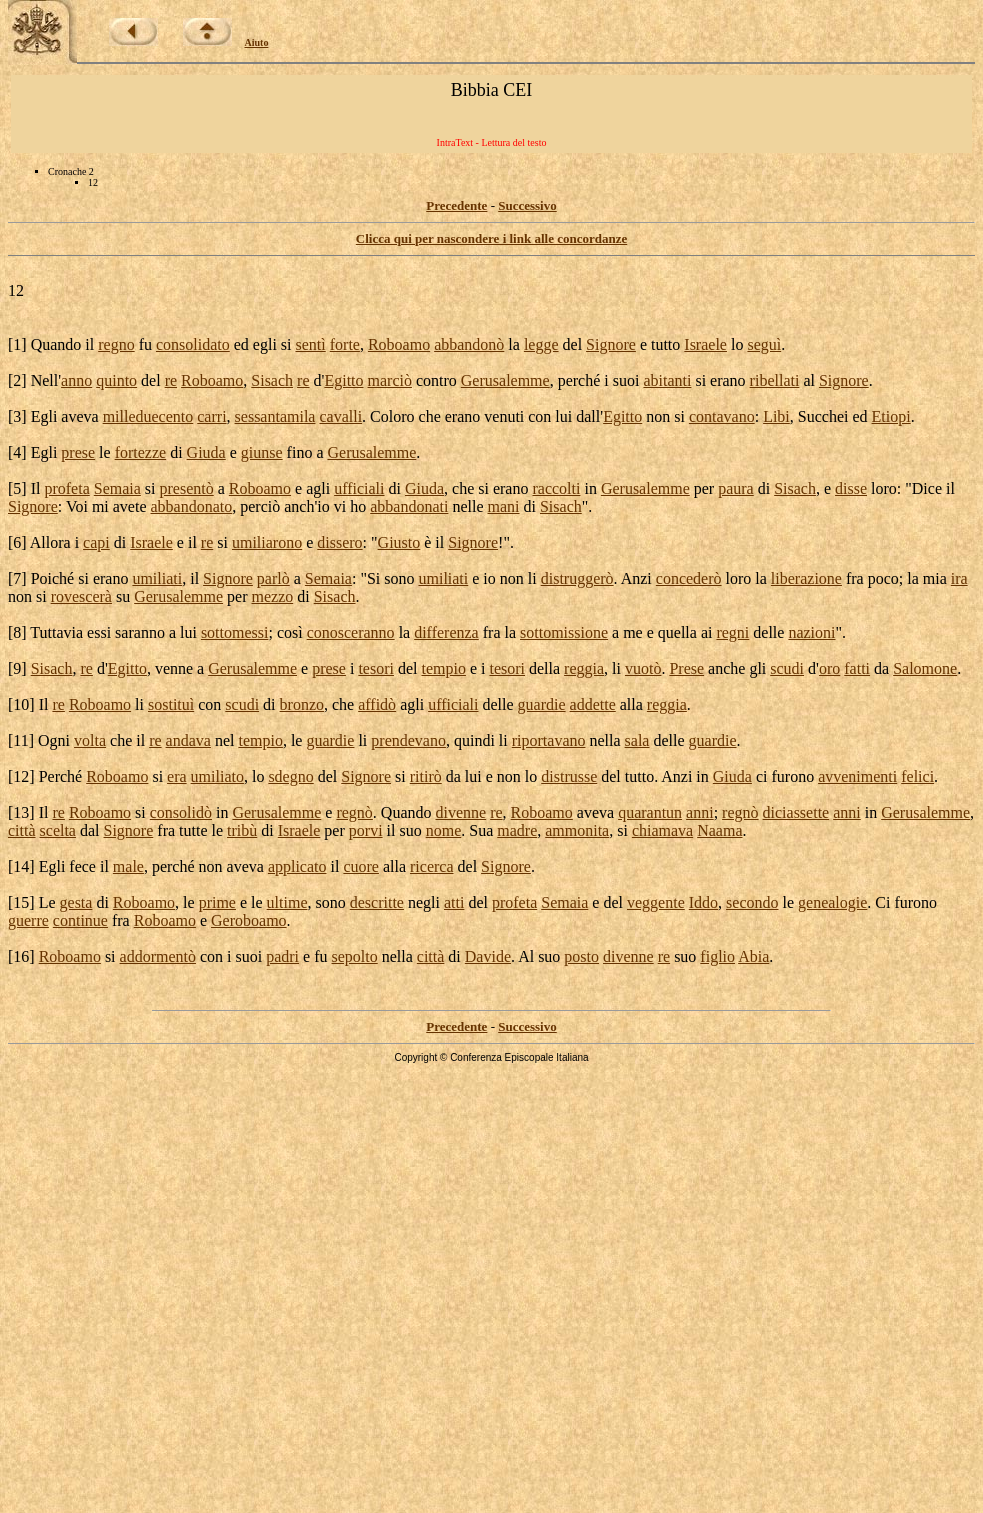 The image size is (983, 1513). What do you see at coordinates (282, 956) in the screenshot?
I see `padri` at bounding box center [282, 956].